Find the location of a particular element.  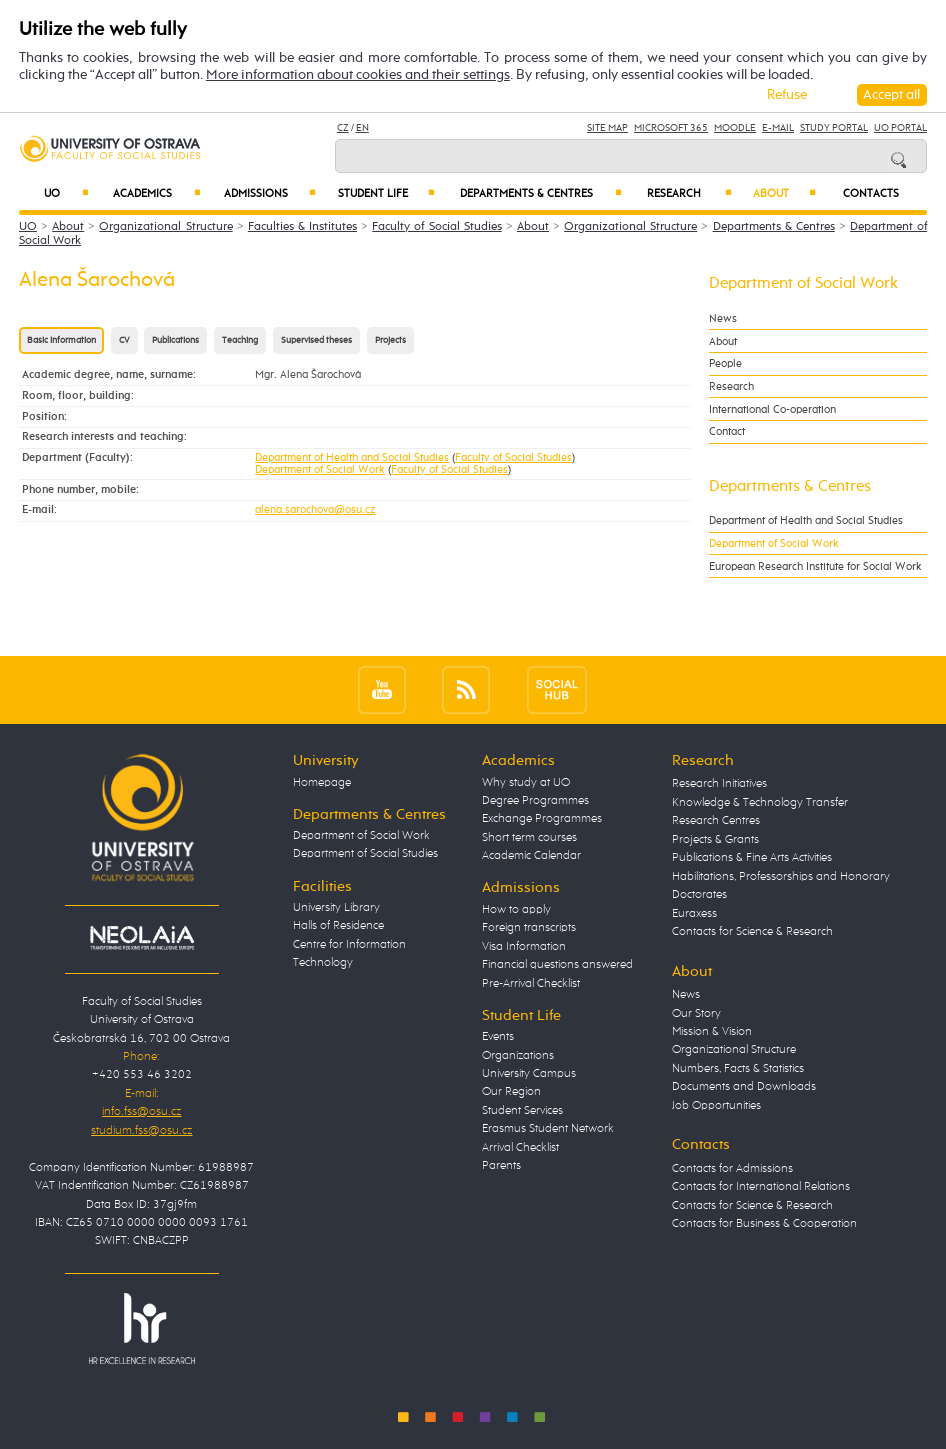

Knowledge & Technology Transfer is located at coordinates (760, 802).